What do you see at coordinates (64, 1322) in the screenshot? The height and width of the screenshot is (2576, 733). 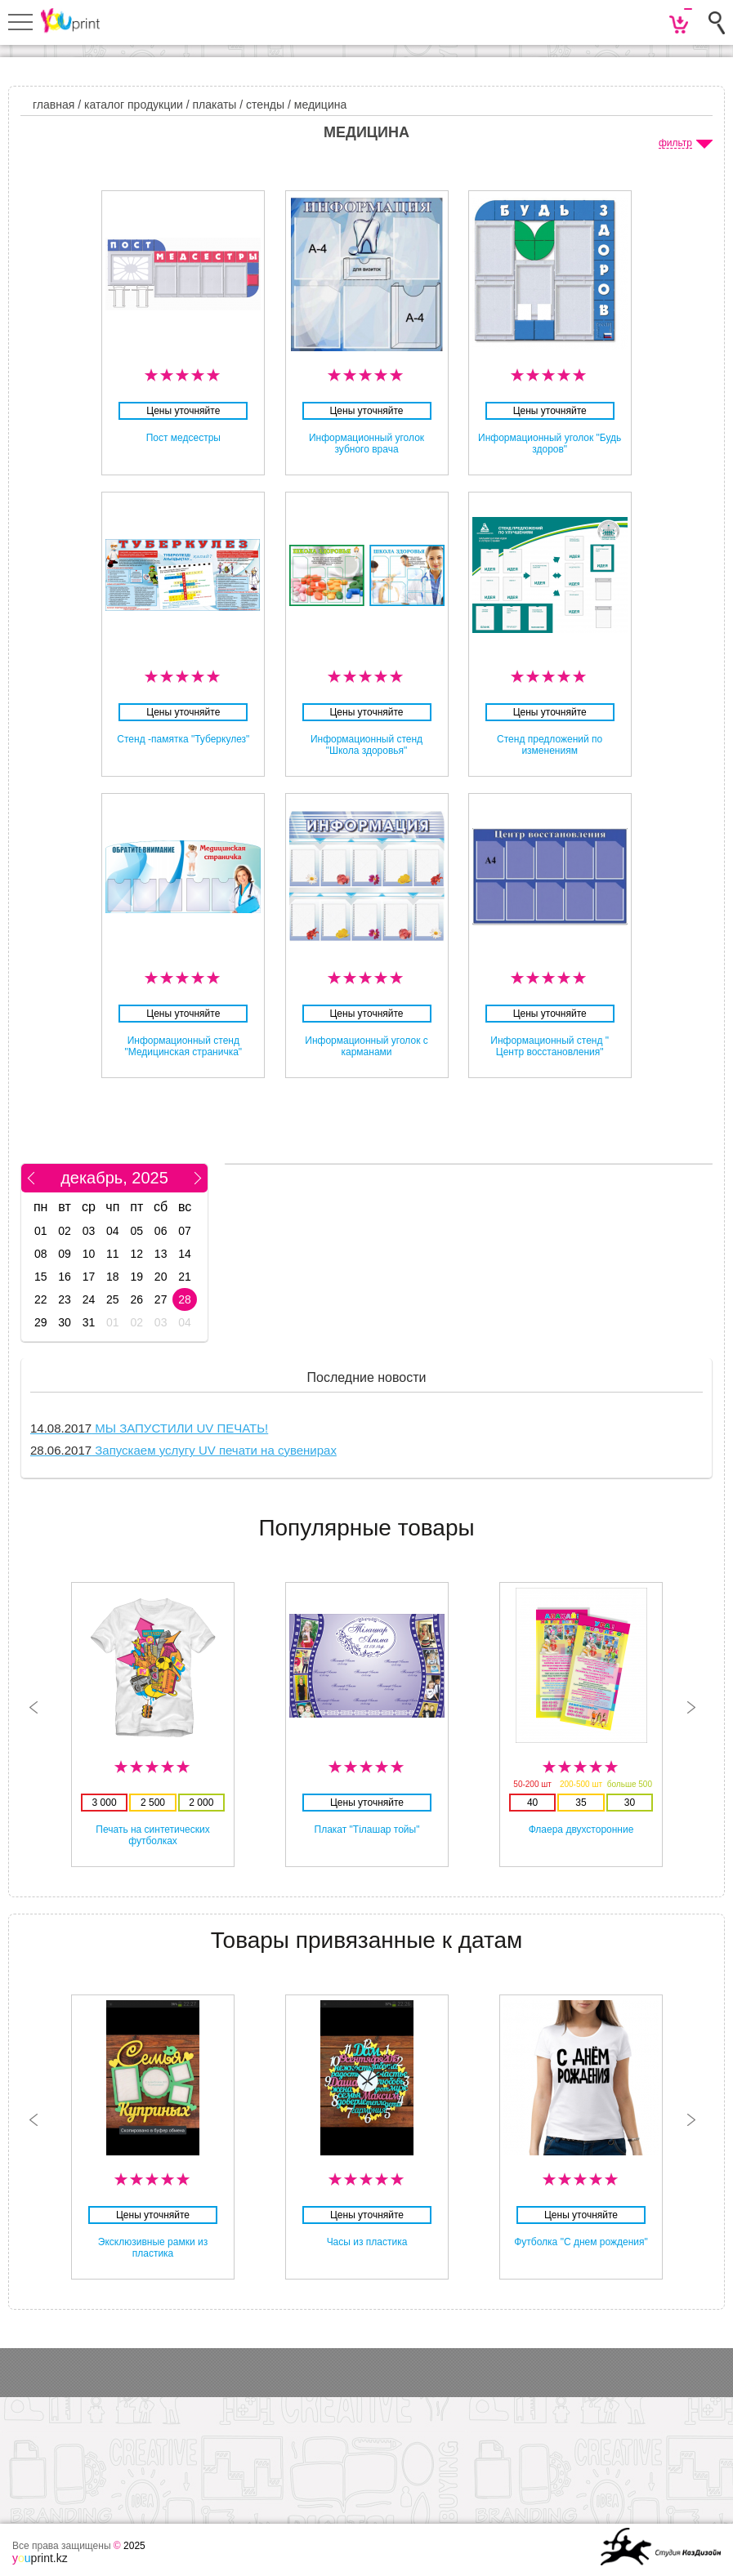 I see `30` at bounding box center [64, 1322].